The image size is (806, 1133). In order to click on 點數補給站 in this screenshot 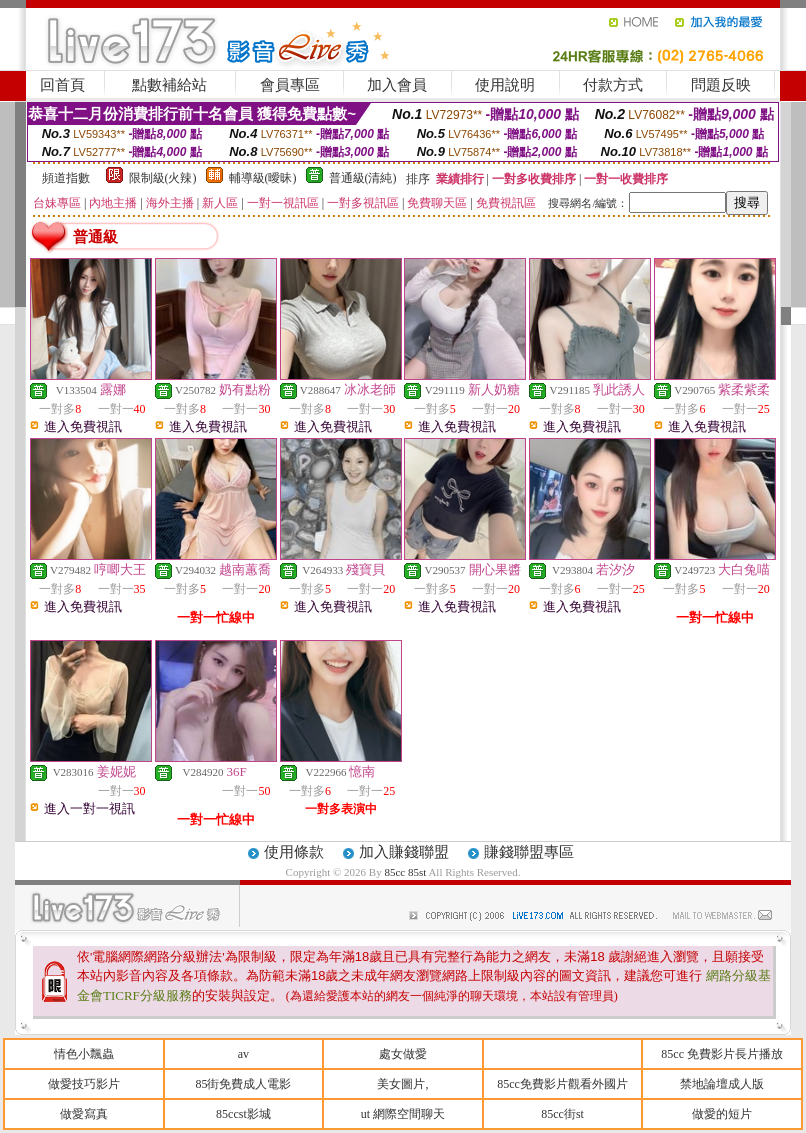, I will do `click(169, 85)`.